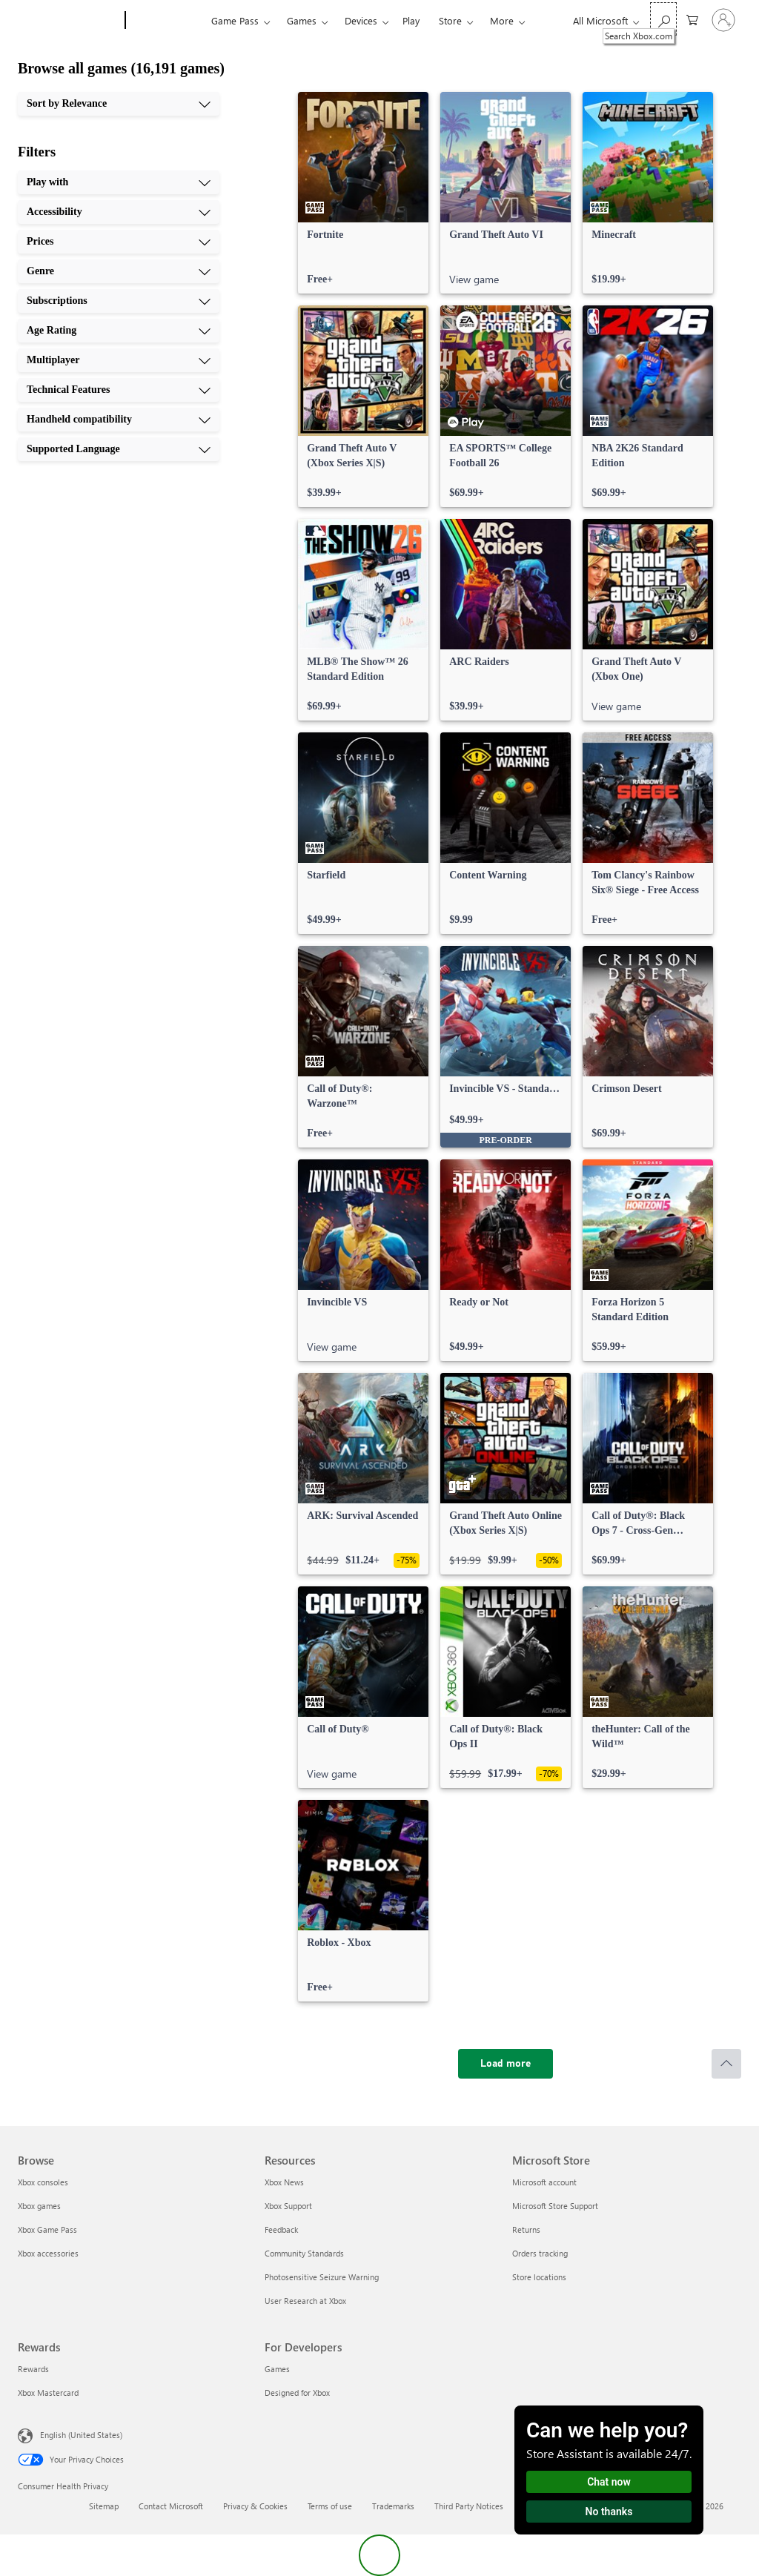 This screenshot has height=2576, width=759. What do you see at coordinates (118, 212) in the screenshot?
I see `[Accessibility, 2 of 10]` at bounding box center [118, 212].